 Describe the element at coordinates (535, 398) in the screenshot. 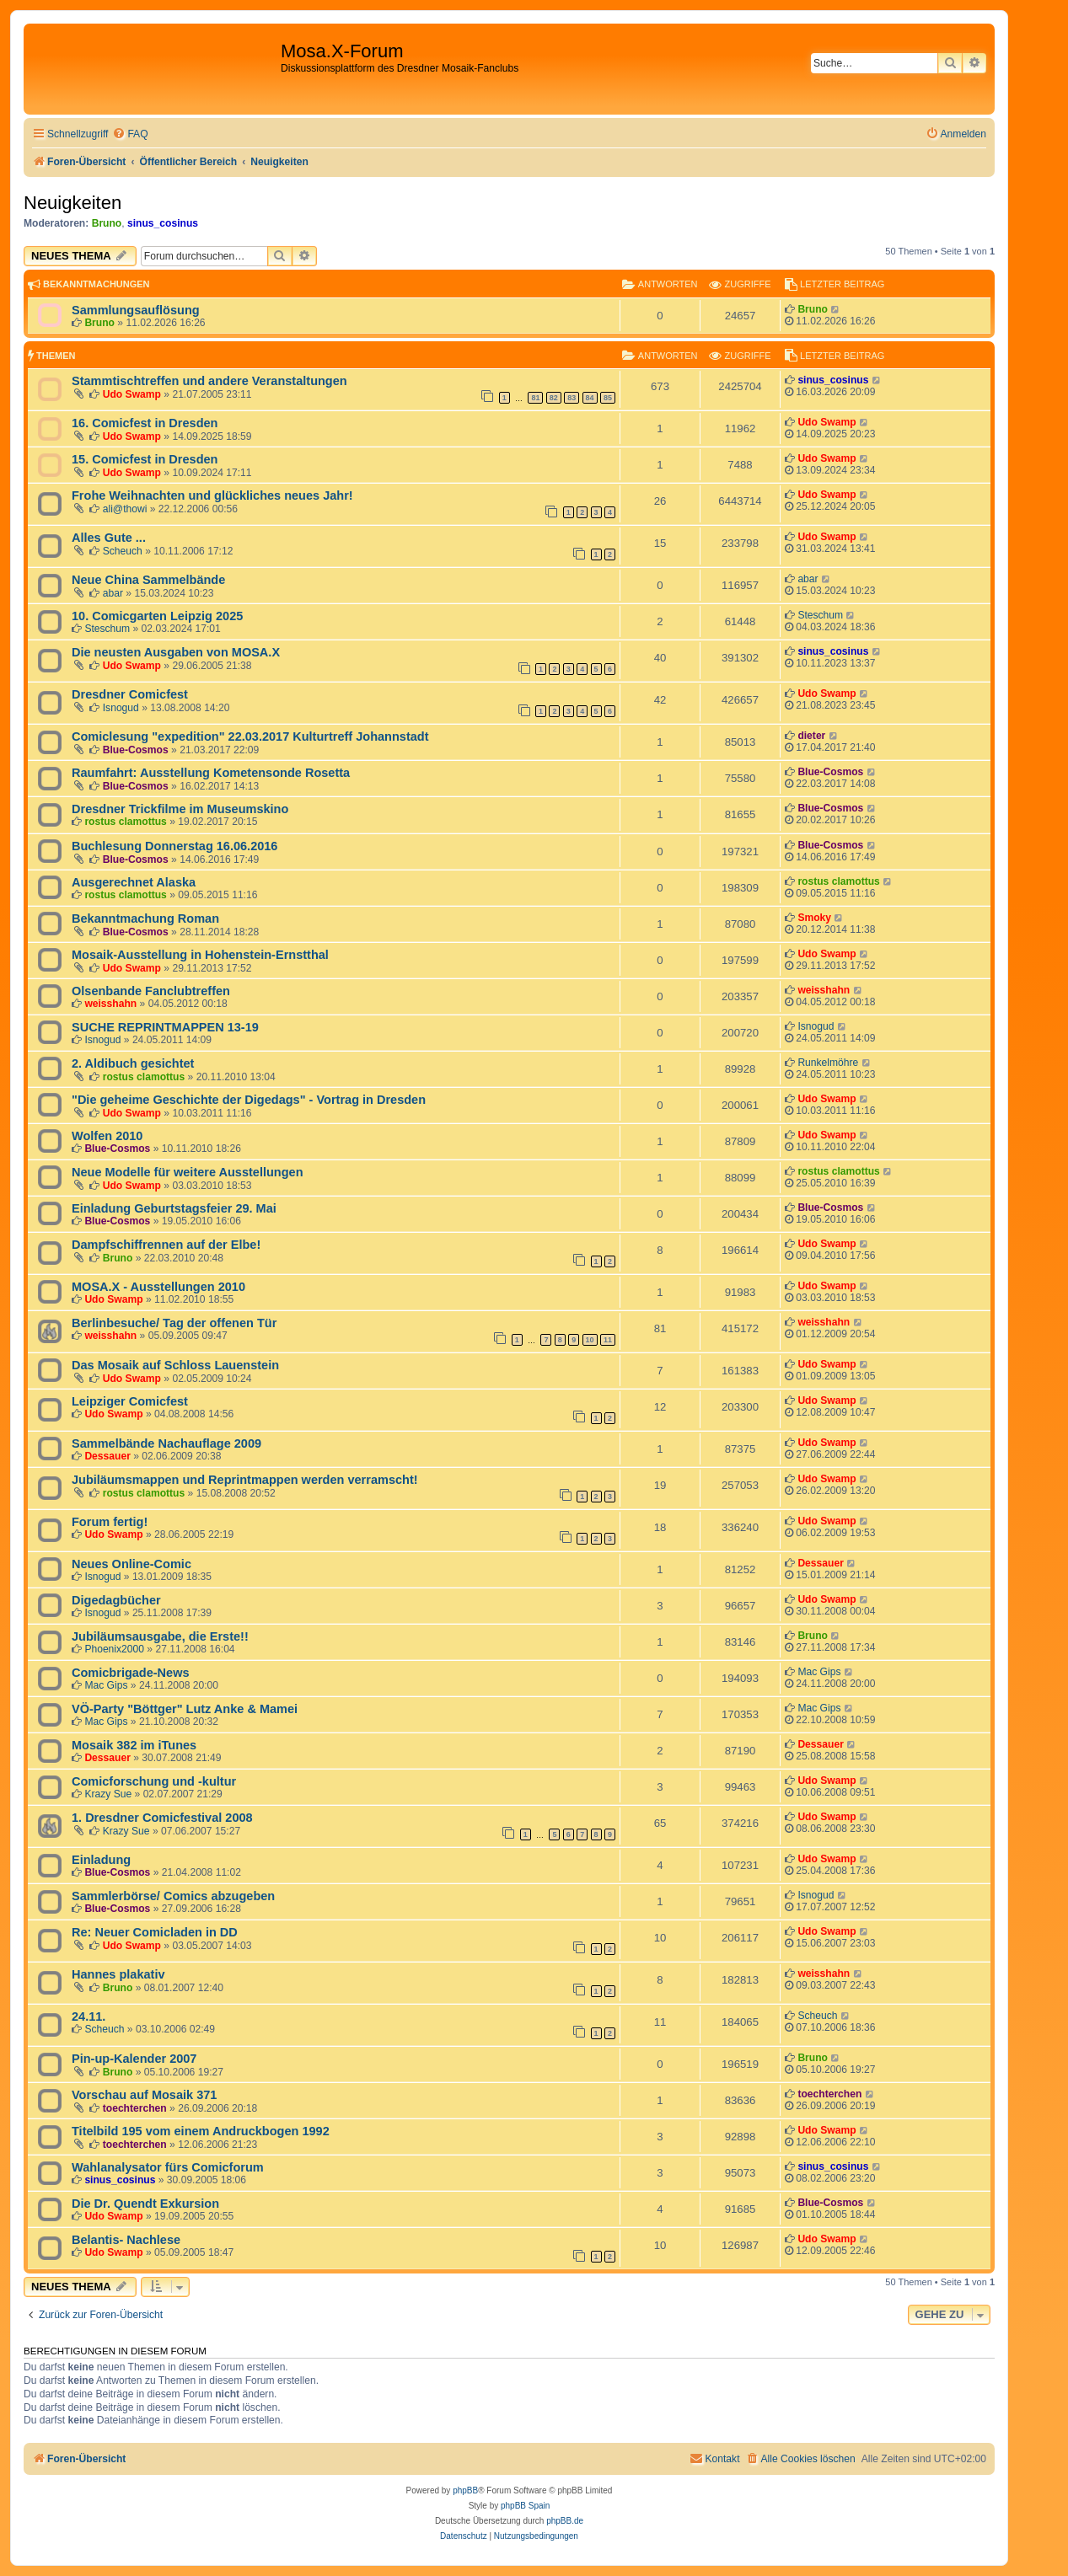

I see `81` at that location.